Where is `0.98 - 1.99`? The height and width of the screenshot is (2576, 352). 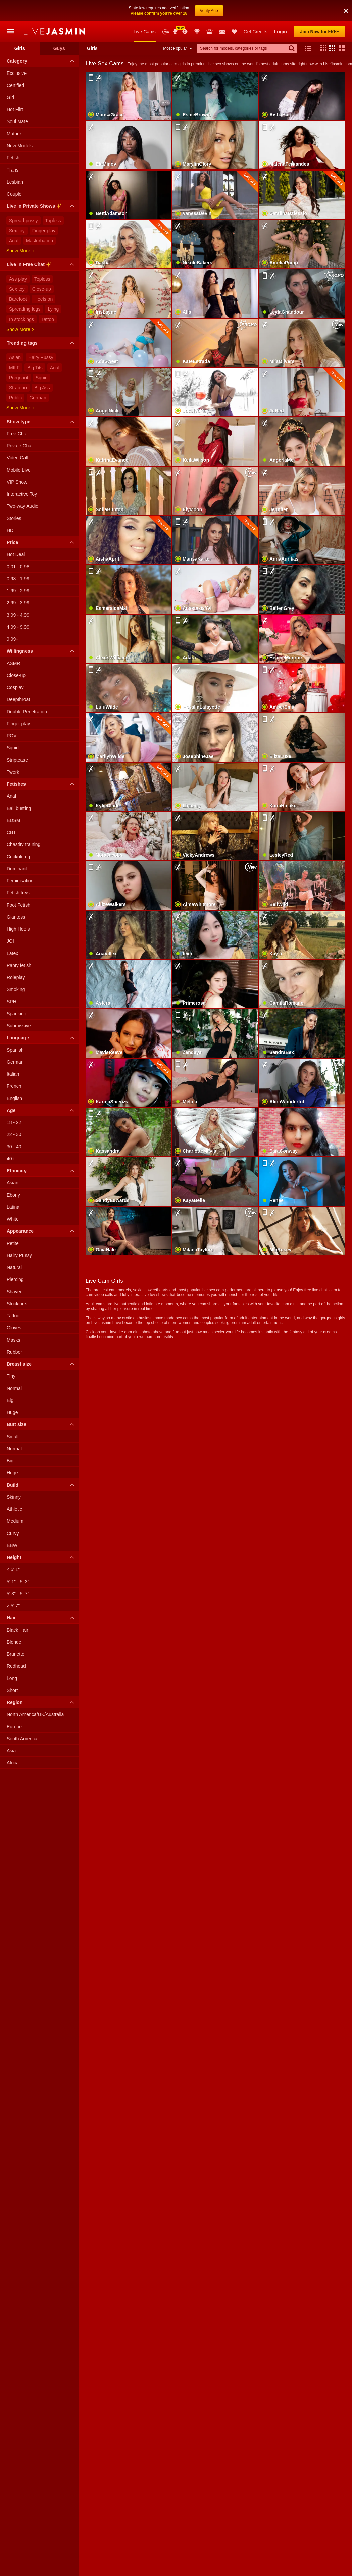
0.98 - 1.99 is located at coordinates (18, 578).